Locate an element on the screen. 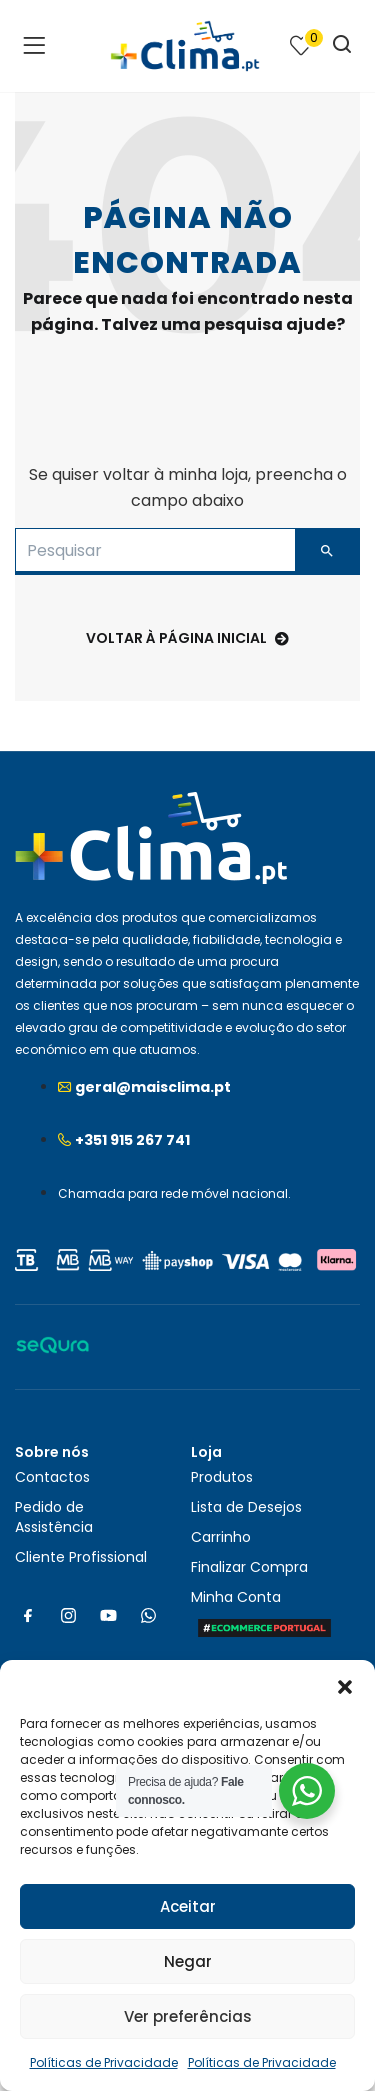 This screenshot has height=2091, width=375. Cliente Profissional is located at coordinates (81, 1557).